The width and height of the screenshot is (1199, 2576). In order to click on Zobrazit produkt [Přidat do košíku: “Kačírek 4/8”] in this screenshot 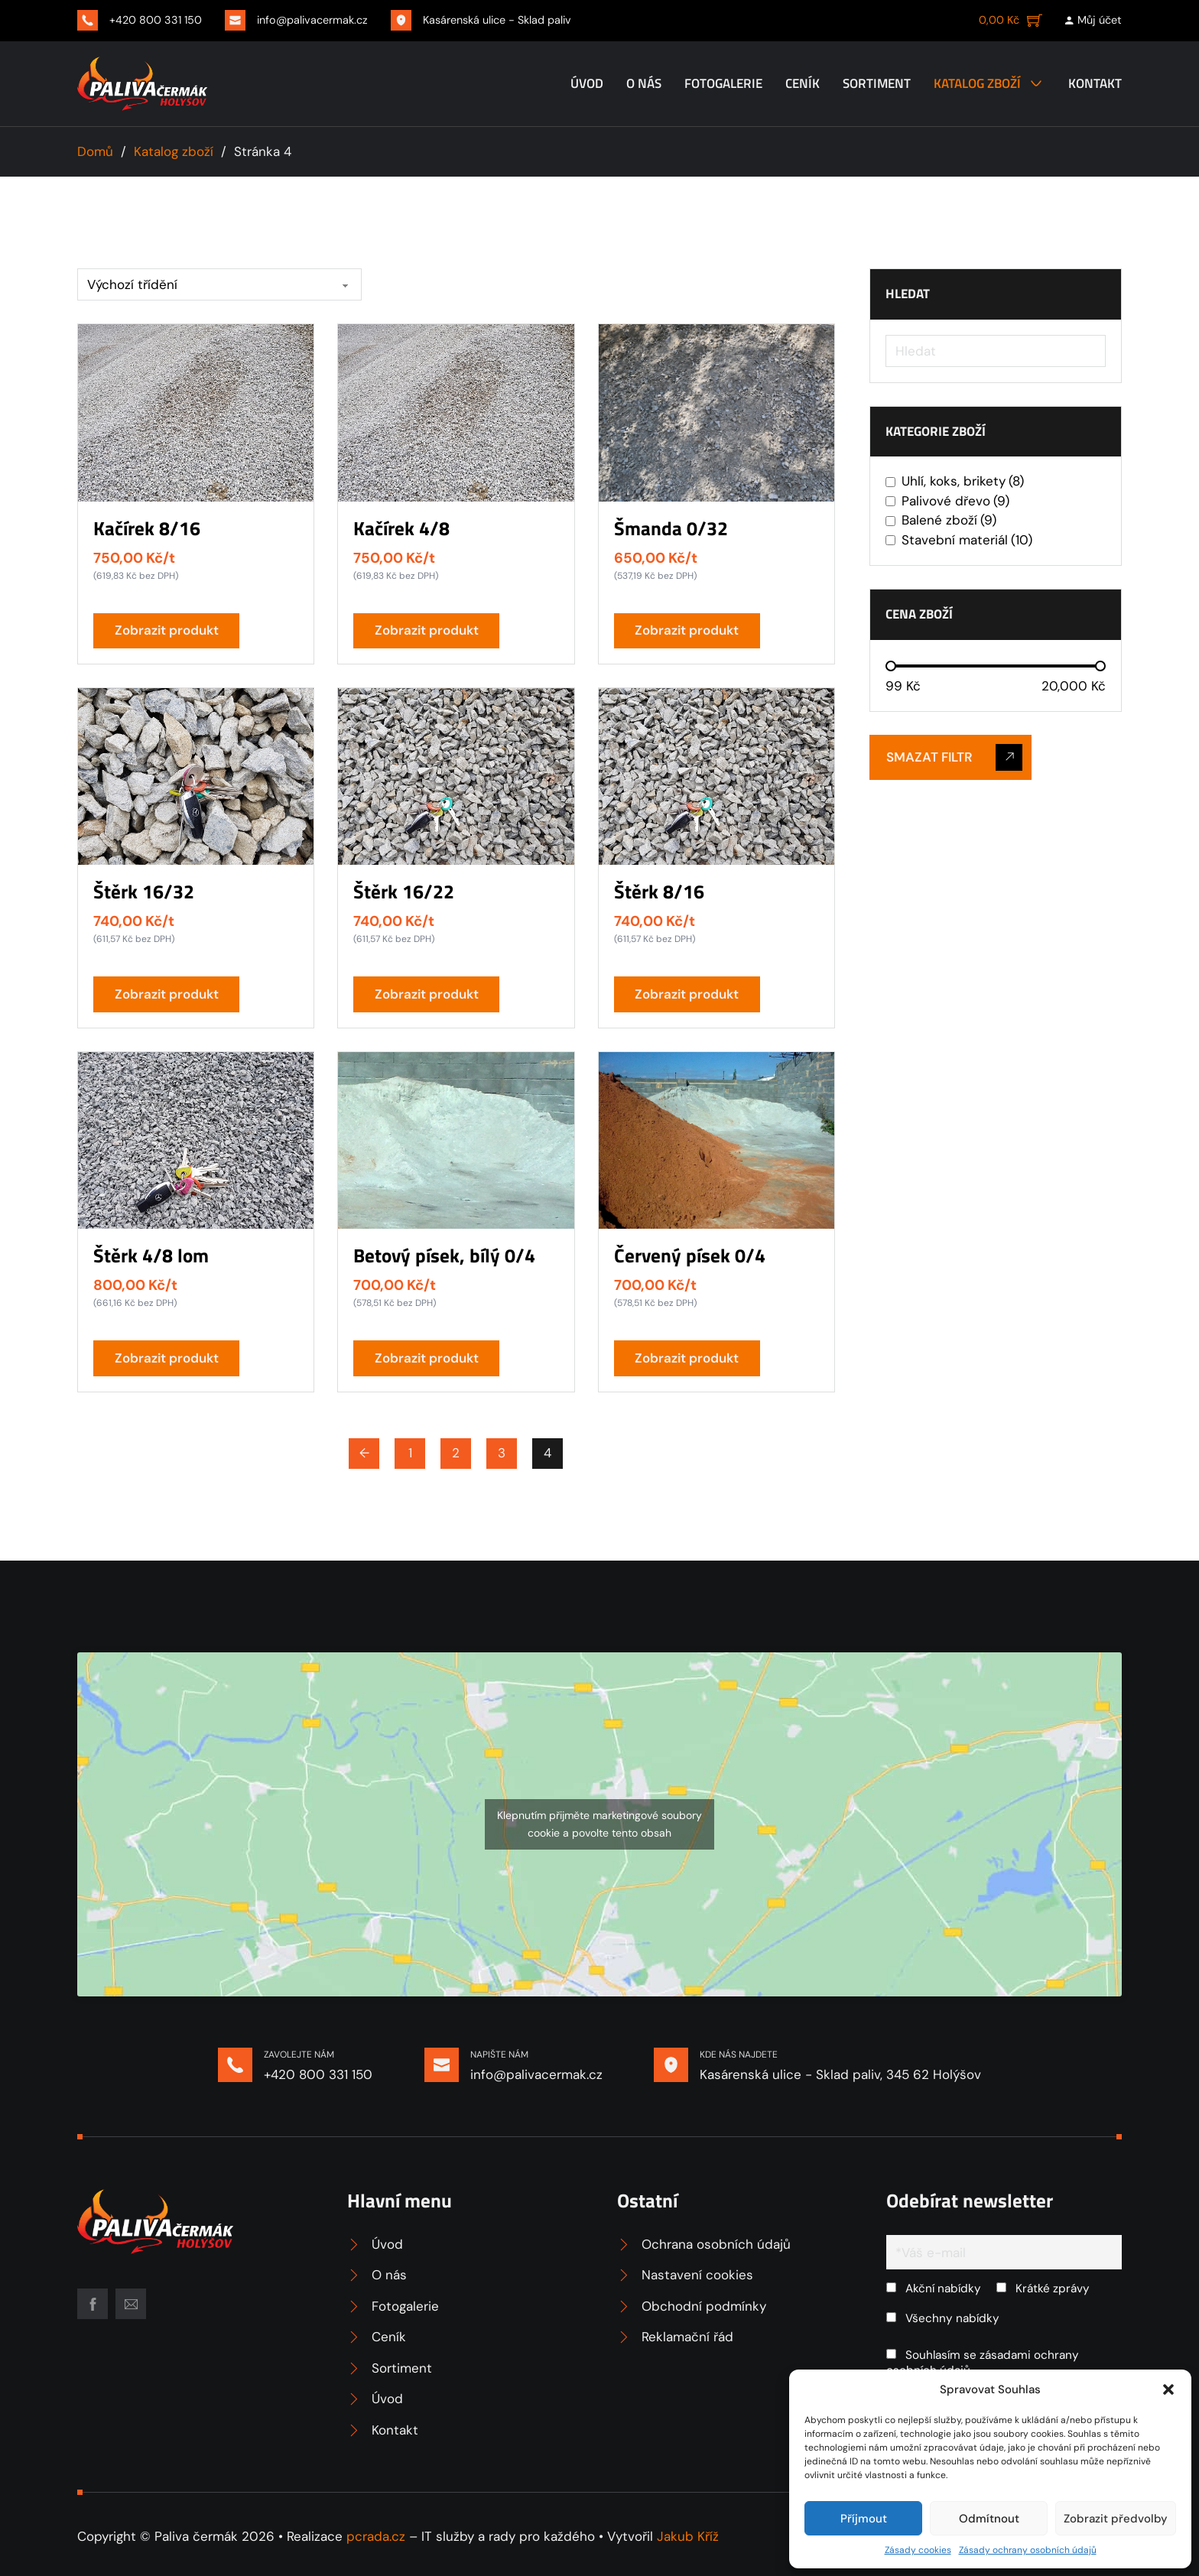, I will do `click(427, 630)`.